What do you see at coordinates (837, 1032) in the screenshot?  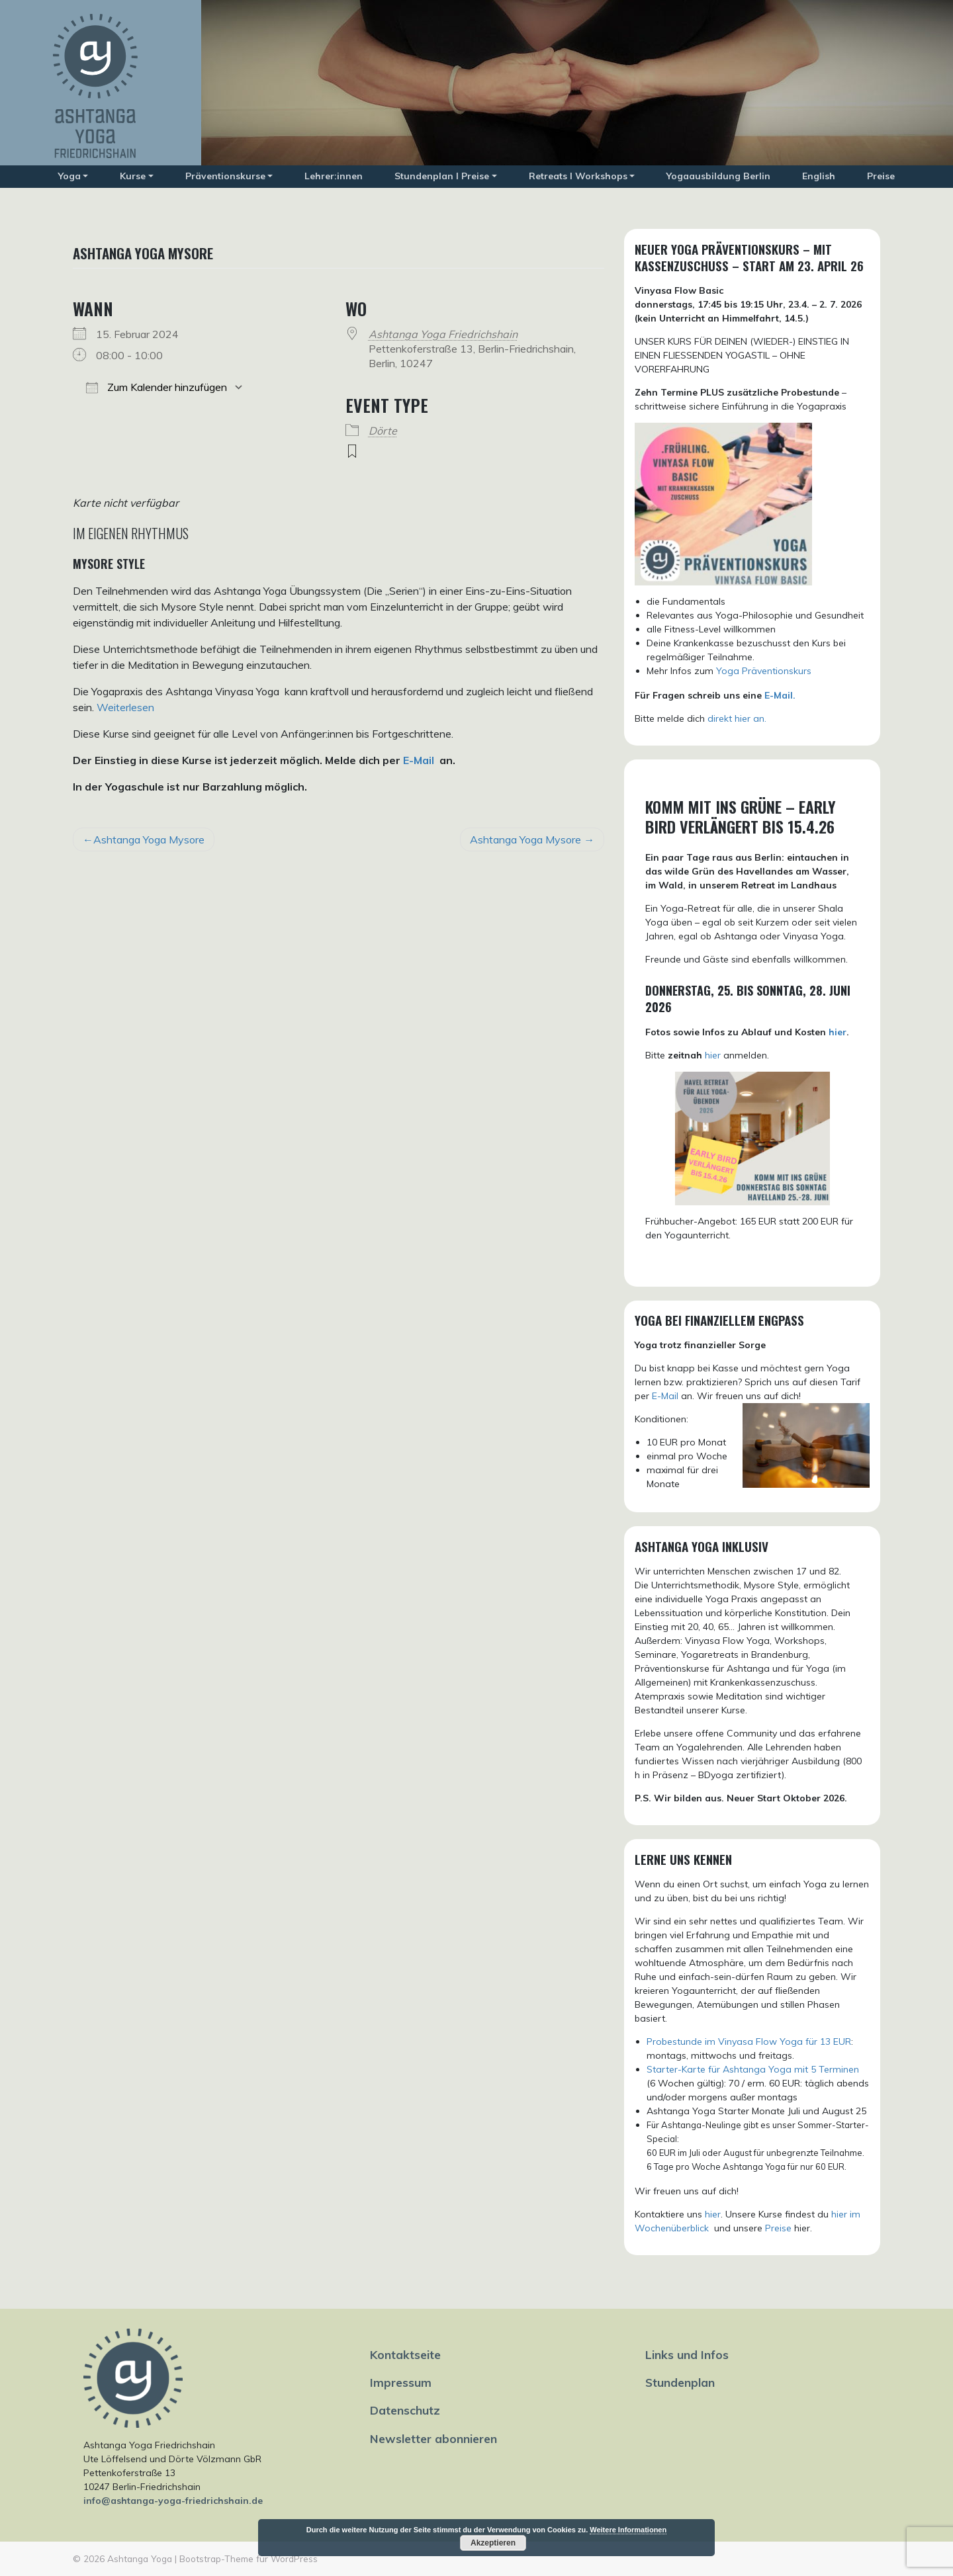 I see `hier` at bounding box center [837, 1032].